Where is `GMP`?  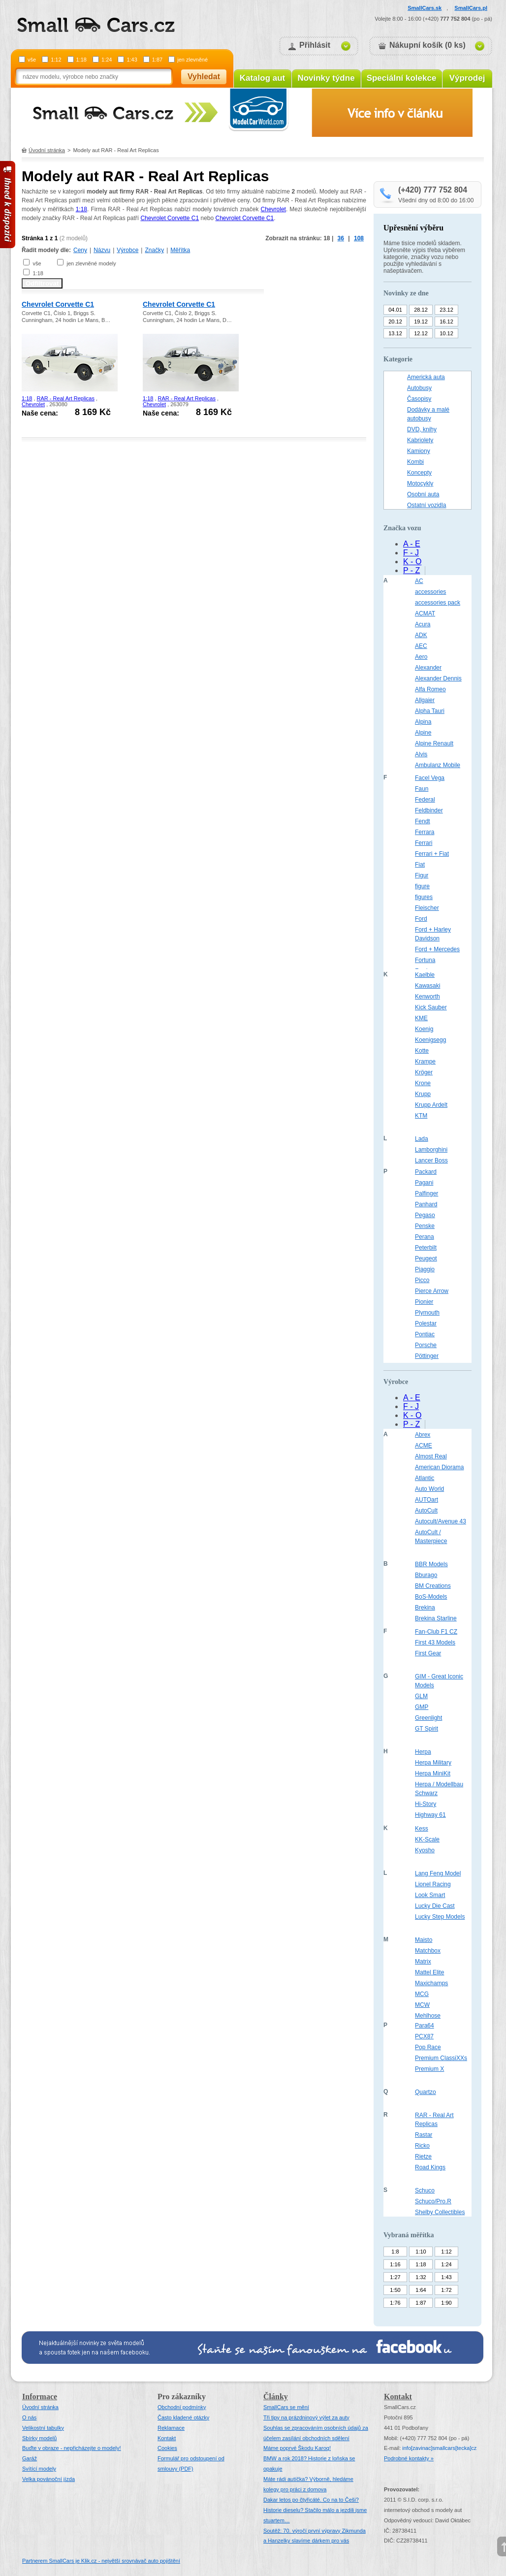 GMP is located at coordinates (421, 1707).